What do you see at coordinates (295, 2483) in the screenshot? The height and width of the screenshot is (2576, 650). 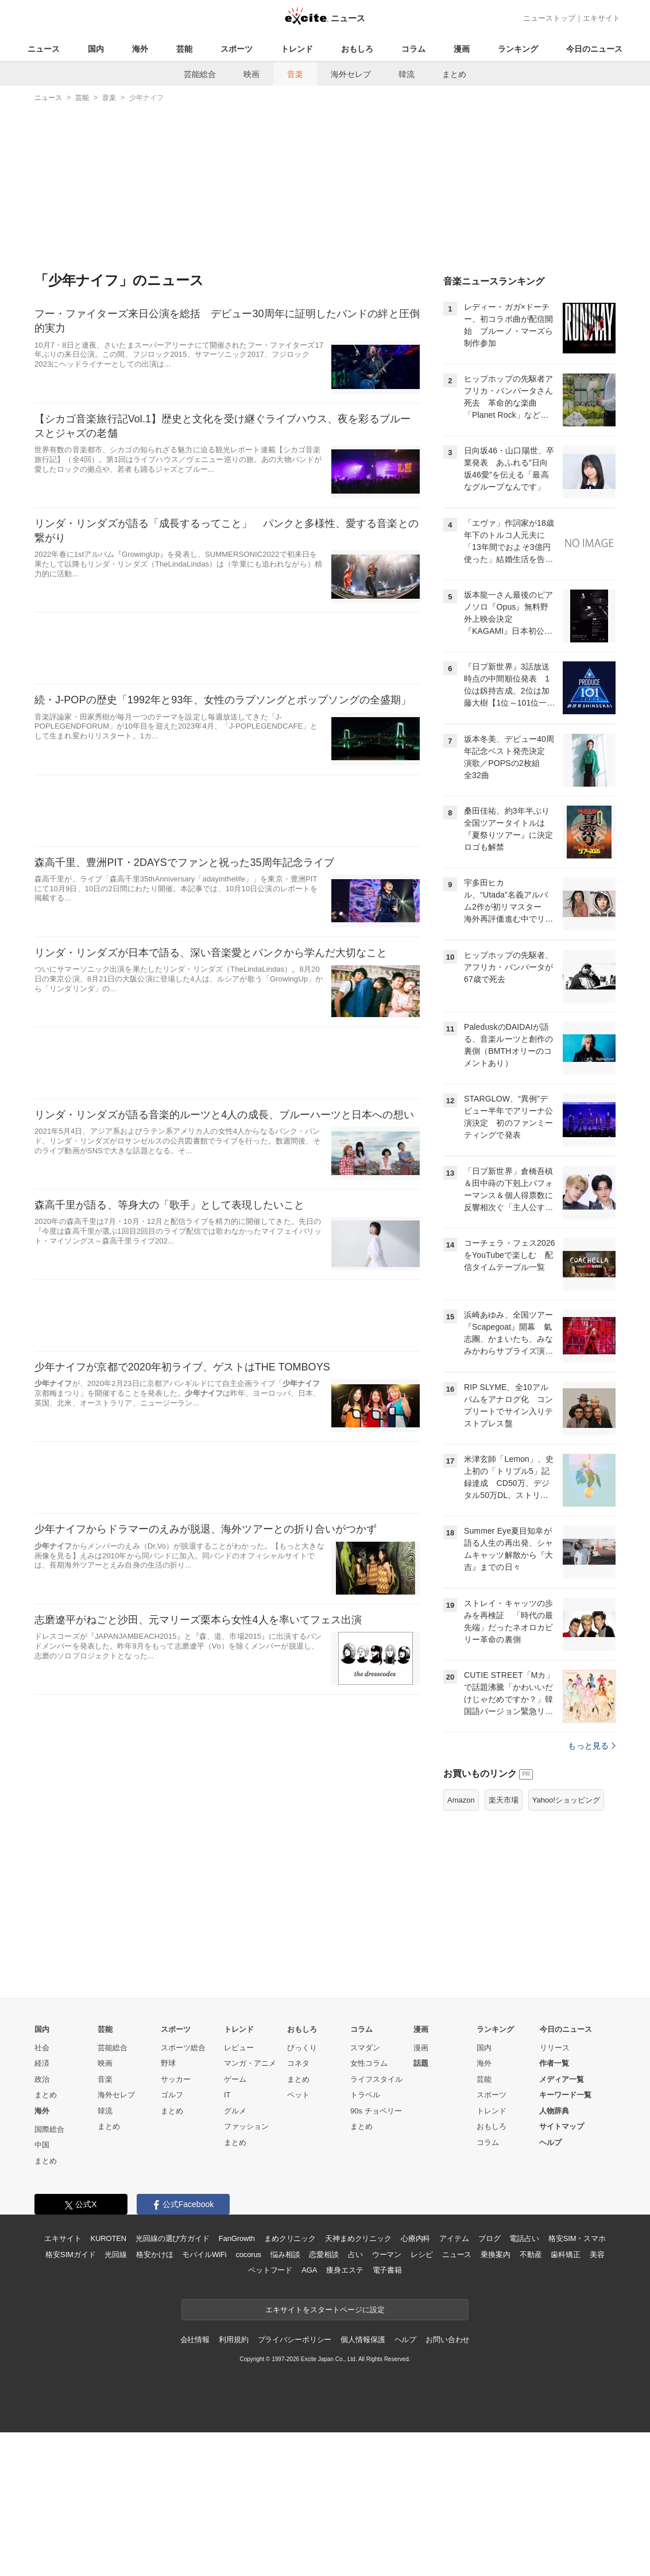 I see `プライバシーポリシー` at bounding box center [295, 2483].